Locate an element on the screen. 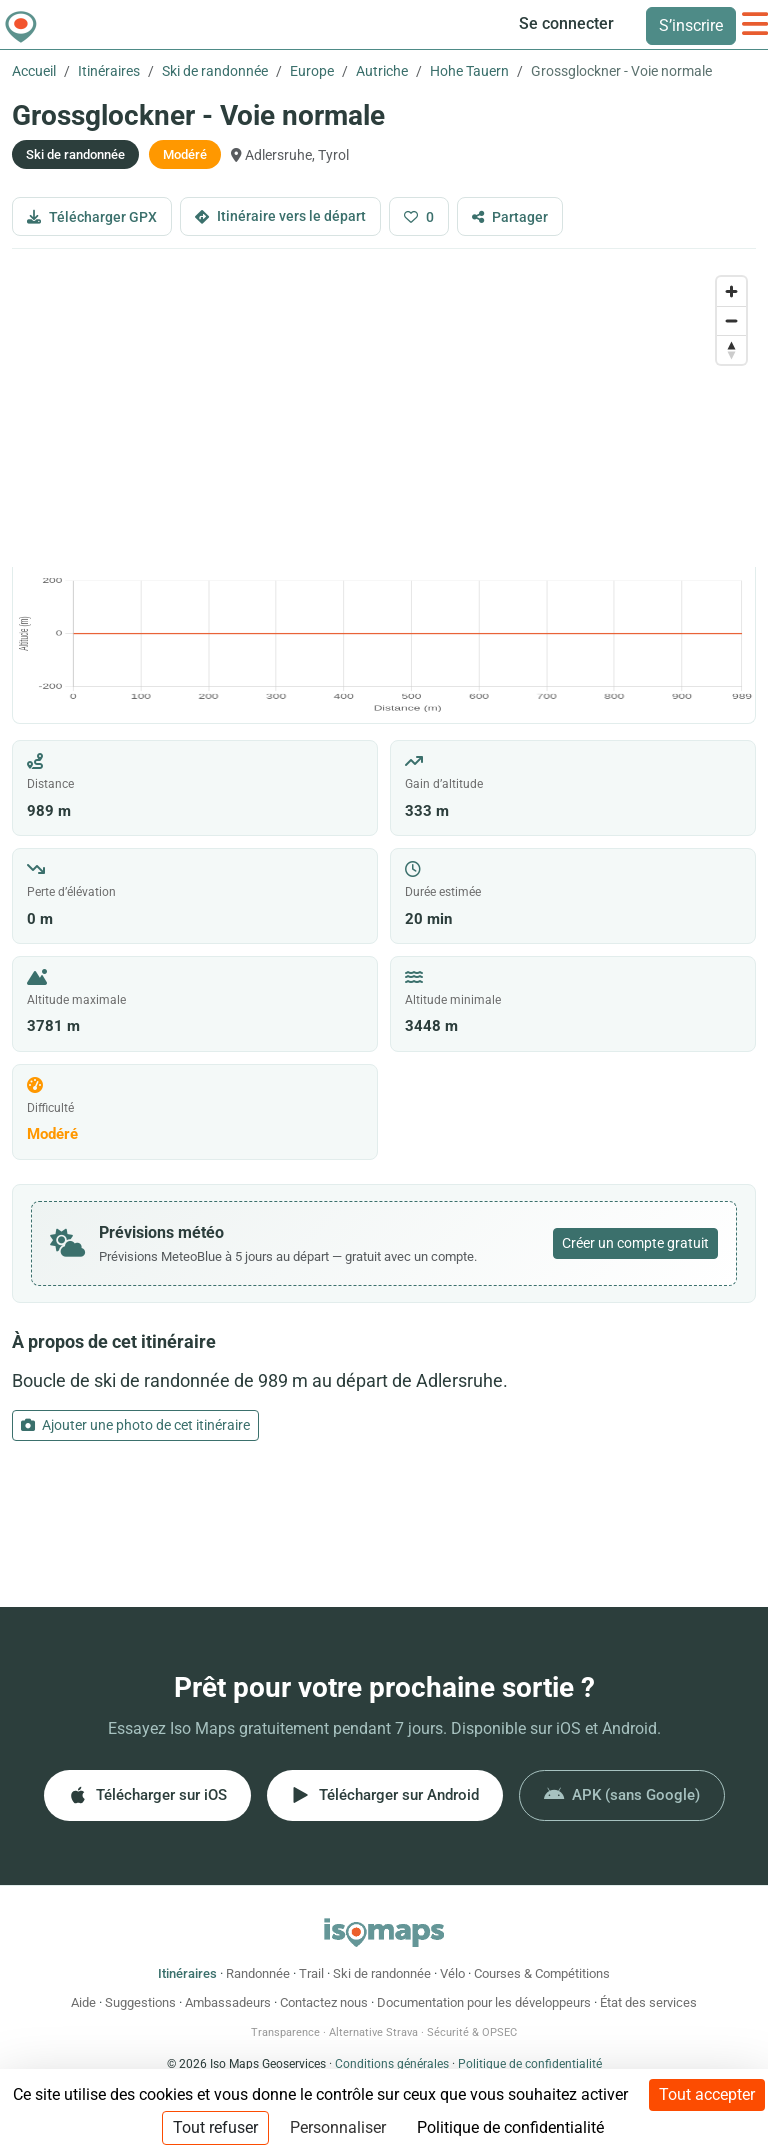 This screenshot has width=768, height=2155. Sécurité & OPSEC is located at coordinates (472, 2032).